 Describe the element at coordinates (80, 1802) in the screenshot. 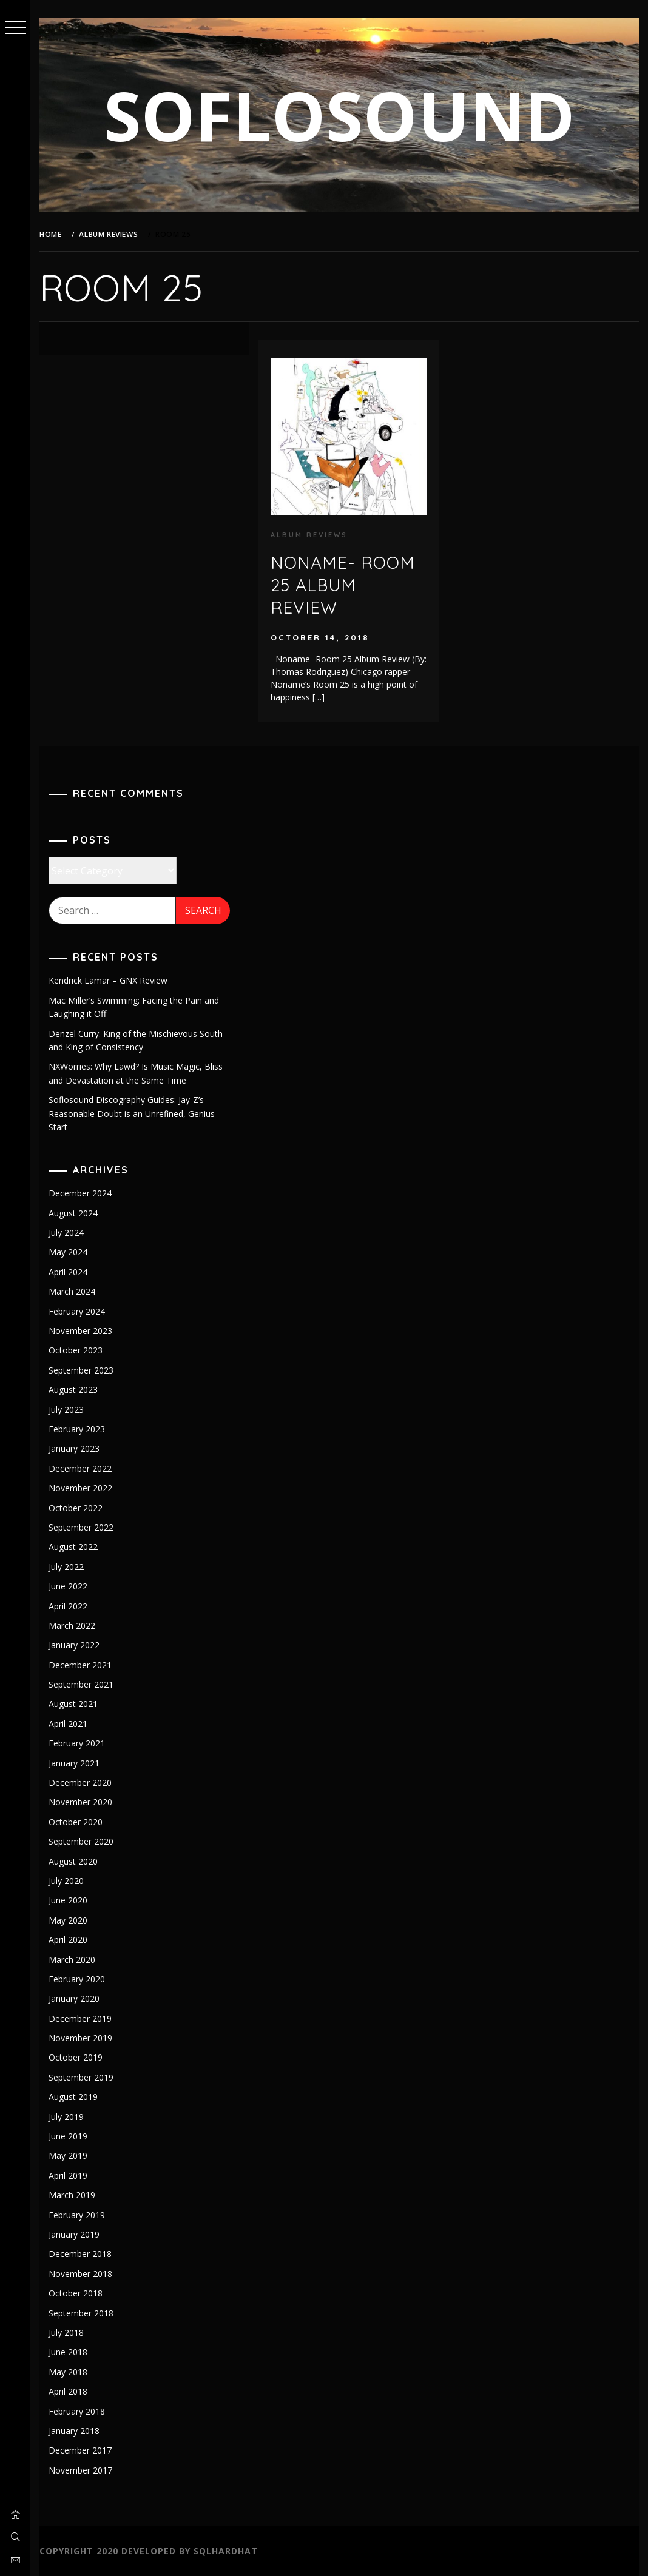

I see `November 2020` at that location.